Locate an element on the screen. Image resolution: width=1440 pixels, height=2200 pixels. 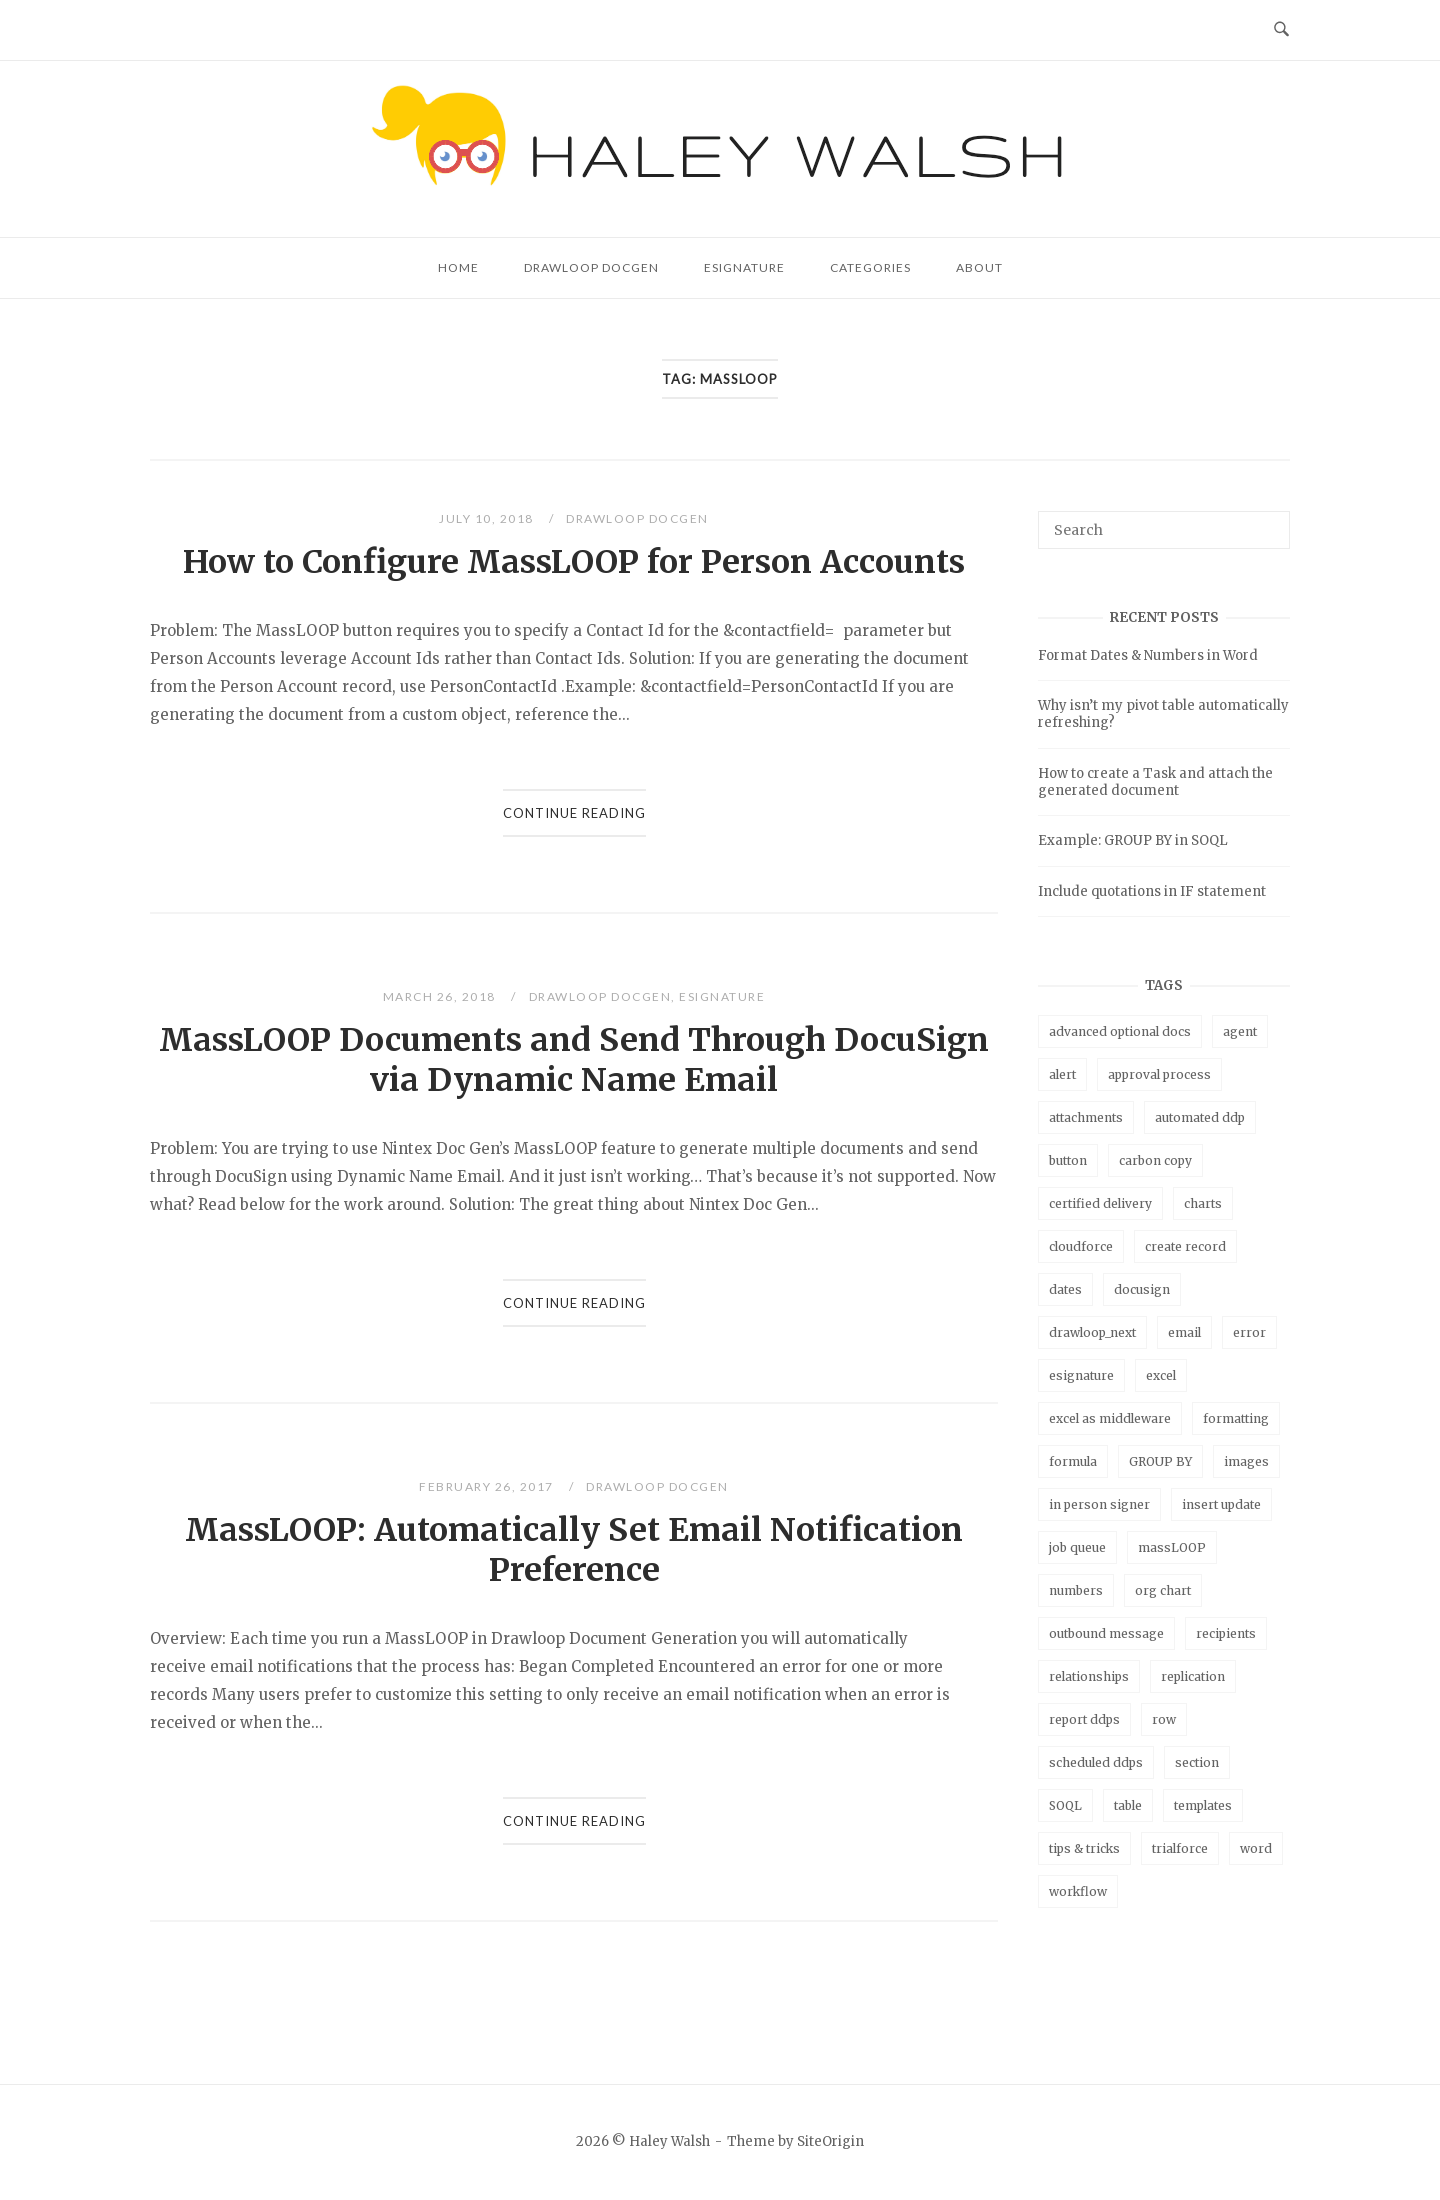
SOQL is located at coordinates (1065, 1805).